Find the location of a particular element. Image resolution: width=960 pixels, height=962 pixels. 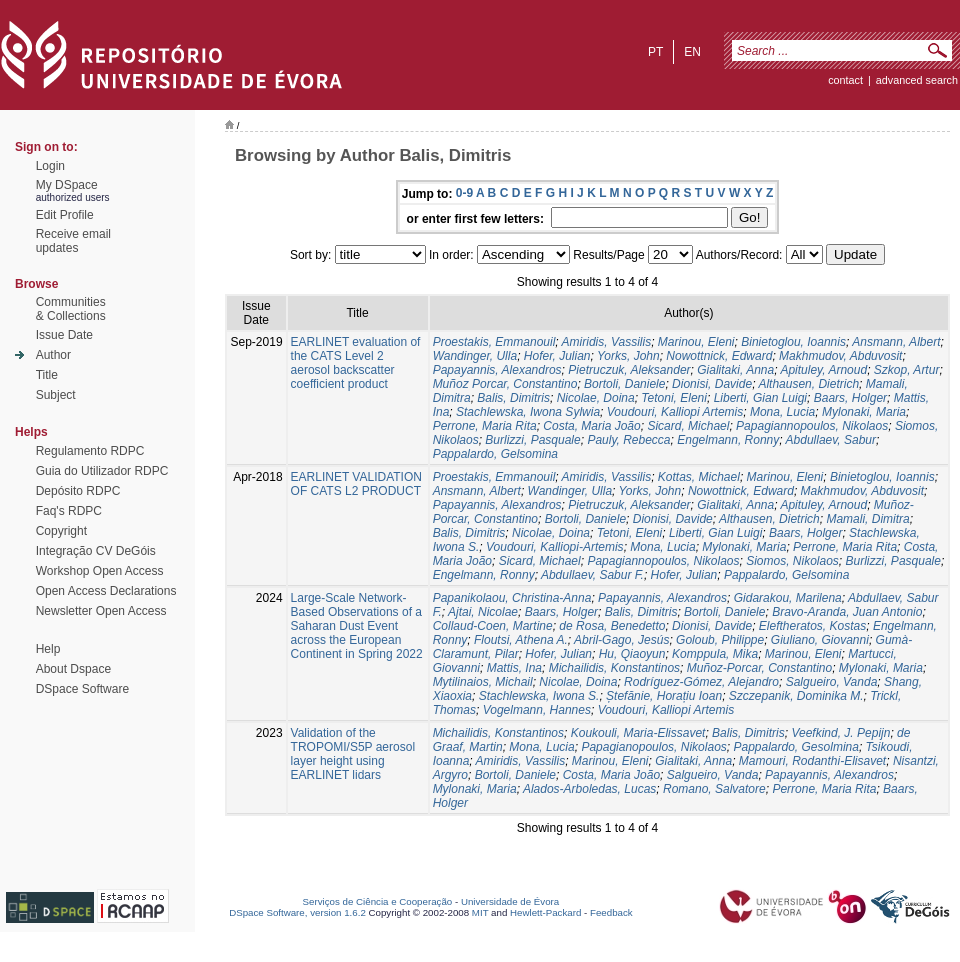

Romano, Salvatore is located at coordinates (714, 789).